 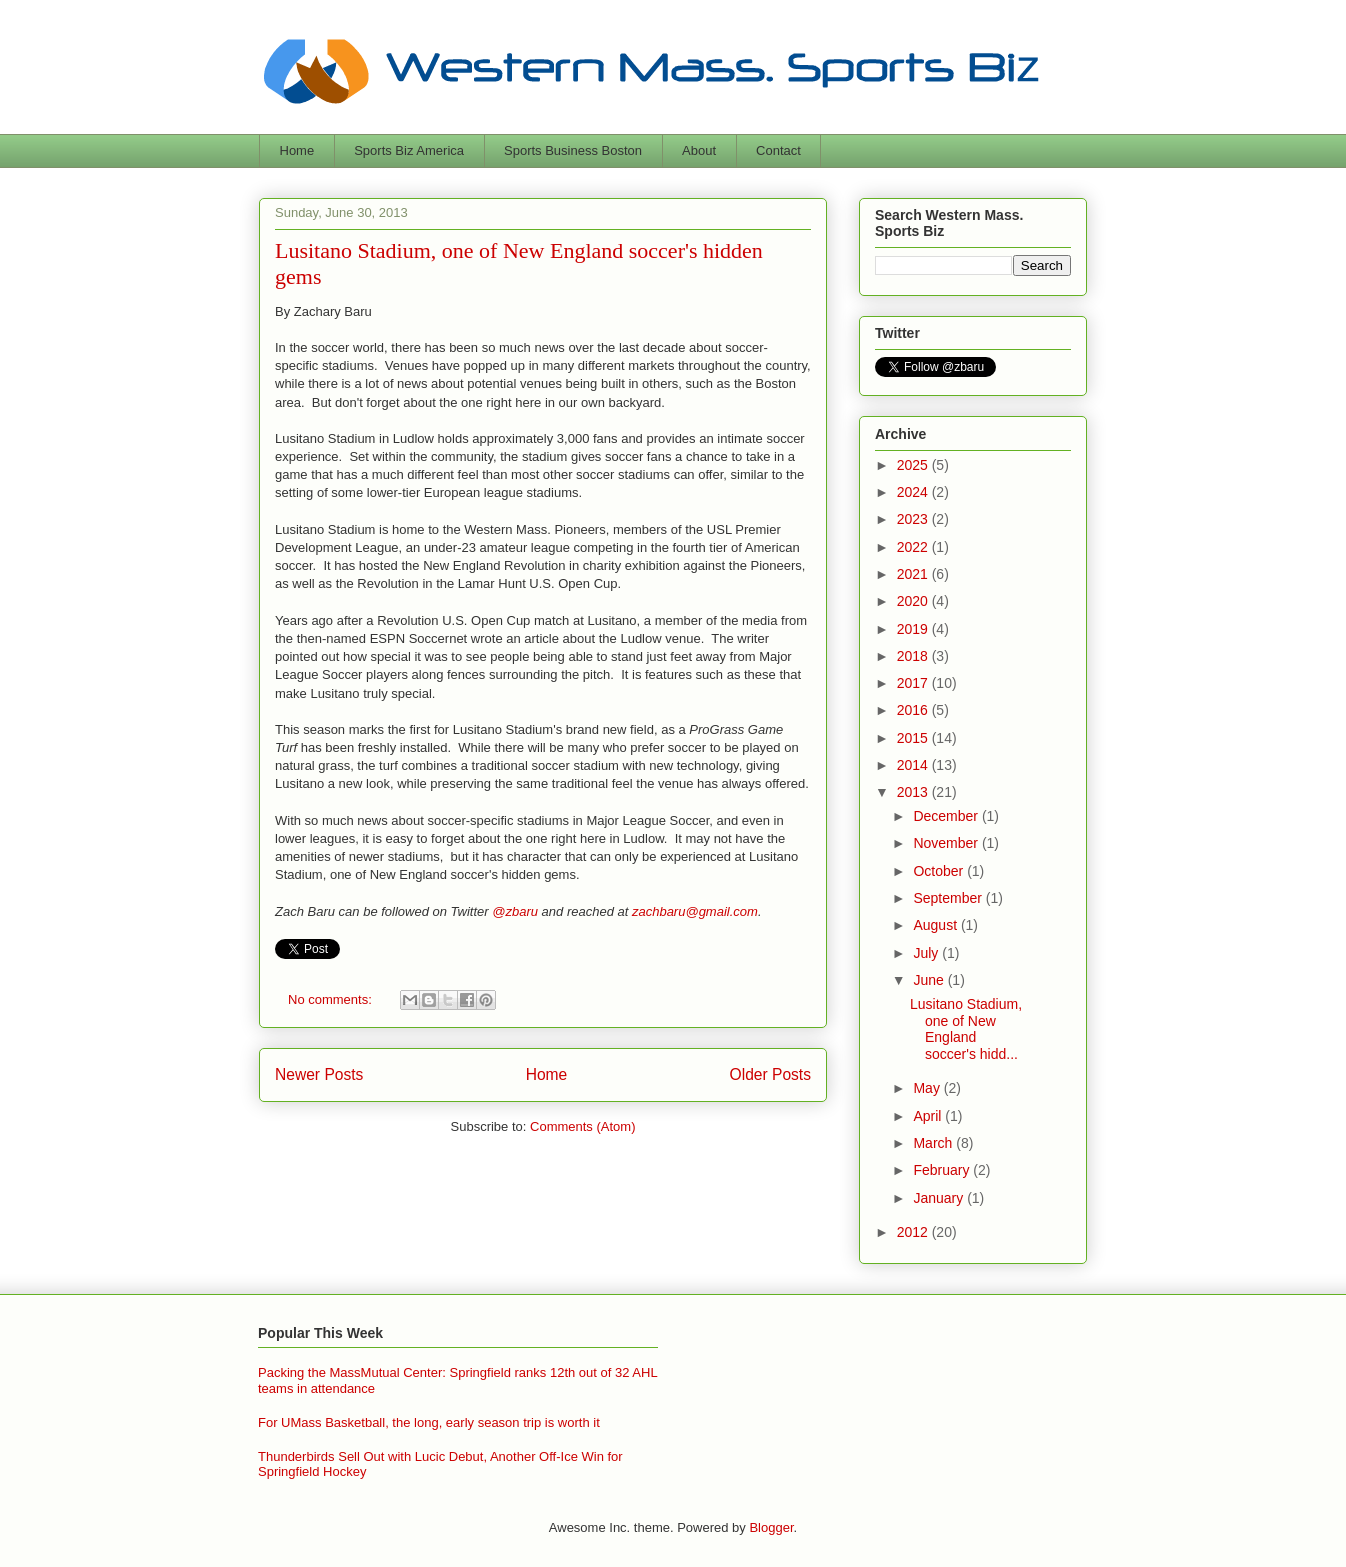 I want to click on July, so click(x=927, y=953).